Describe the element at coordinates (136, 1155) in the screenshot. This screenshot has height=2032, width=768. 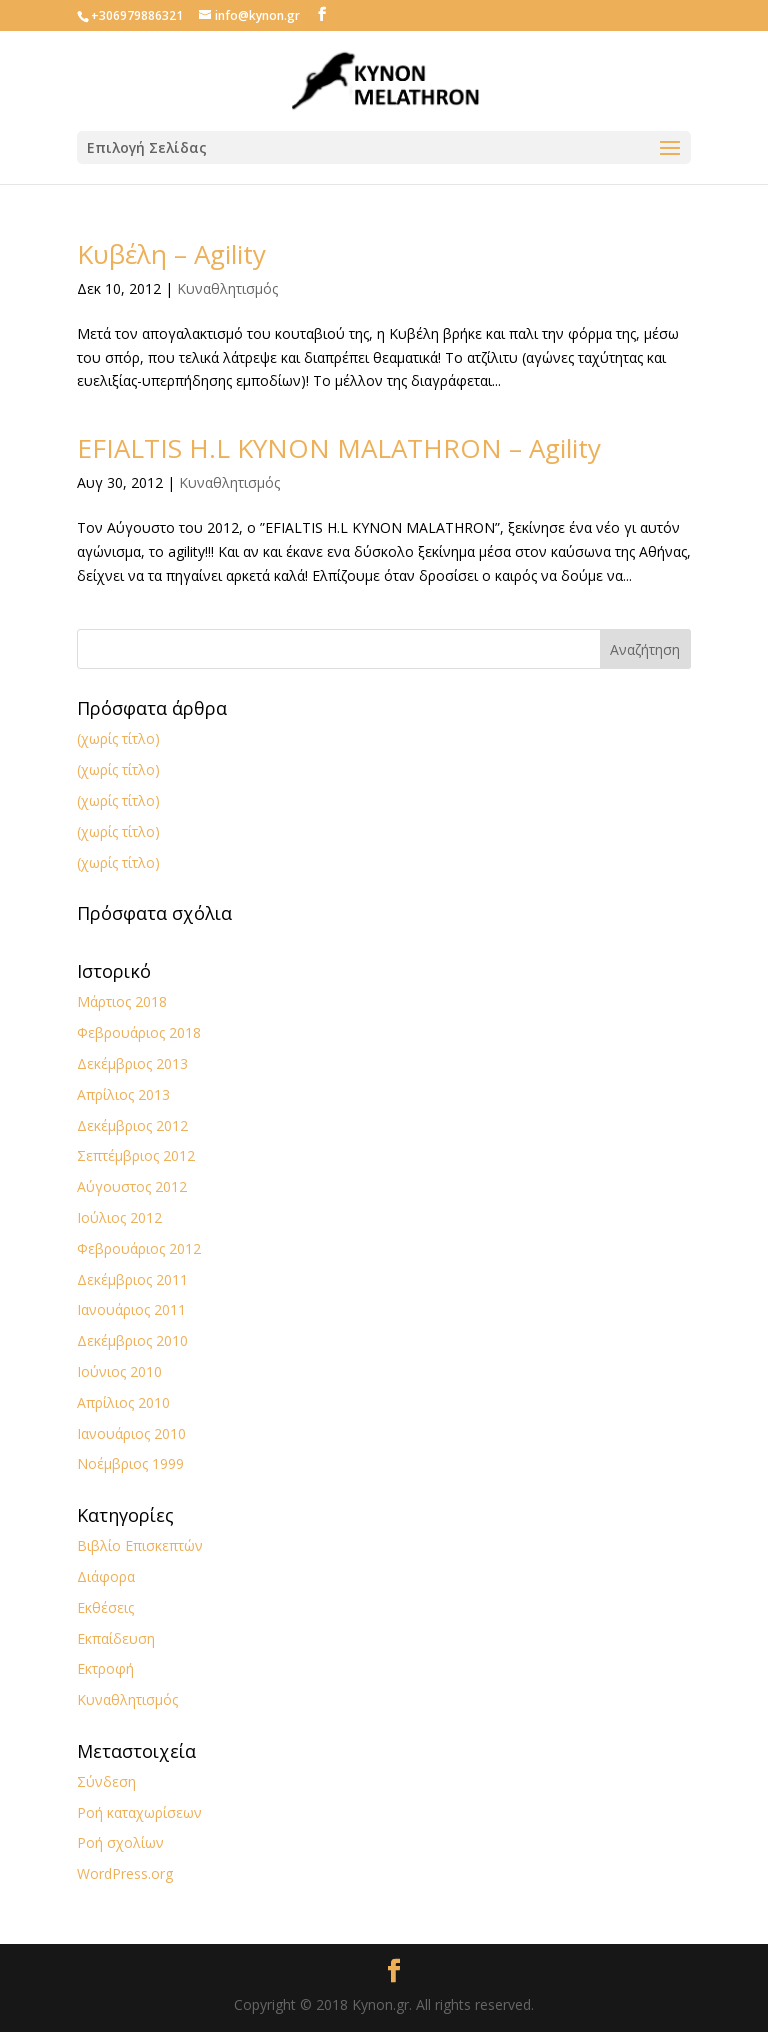
I see `Σεπτέμβριος 2012` at that location.